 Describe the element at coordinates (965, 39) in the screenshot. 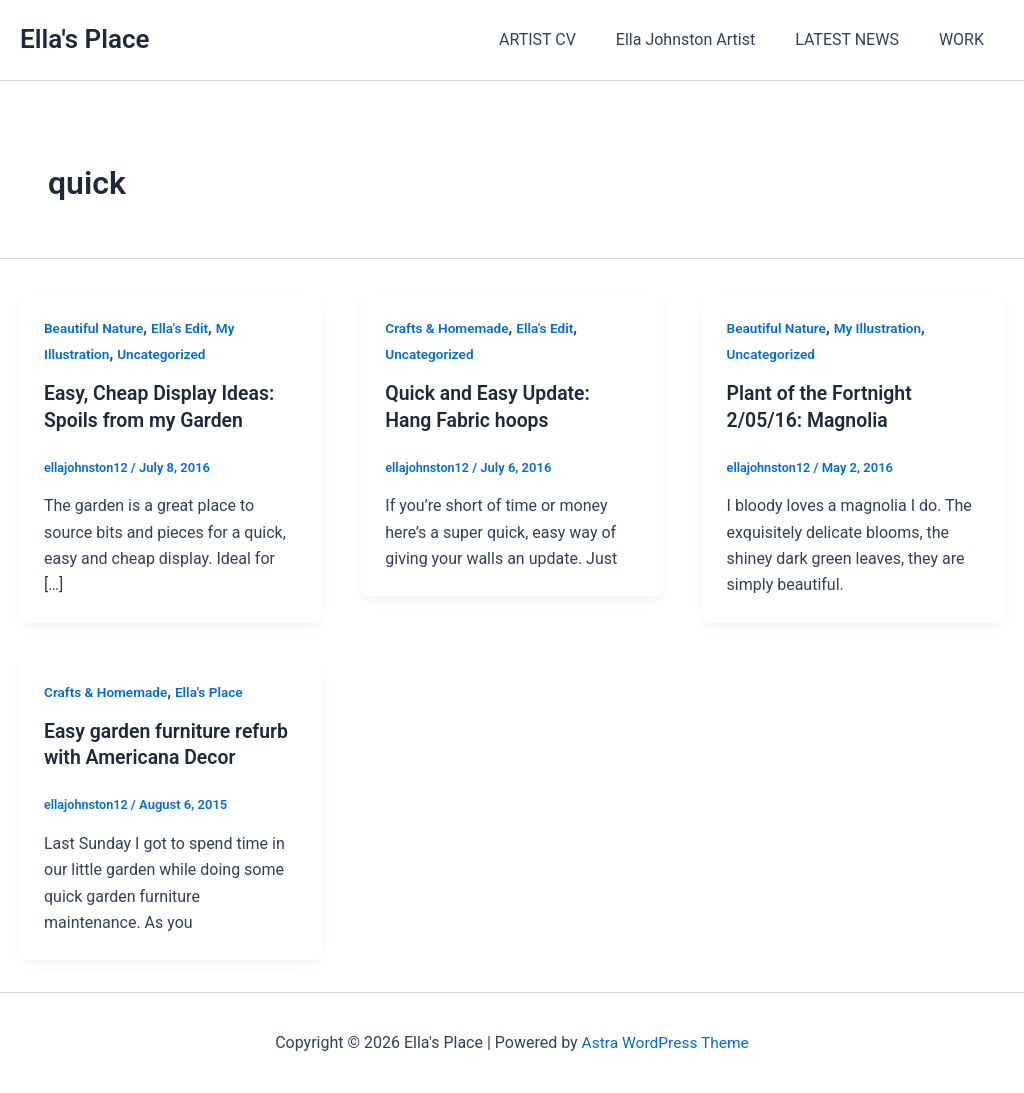

I see `WORK` at that location.